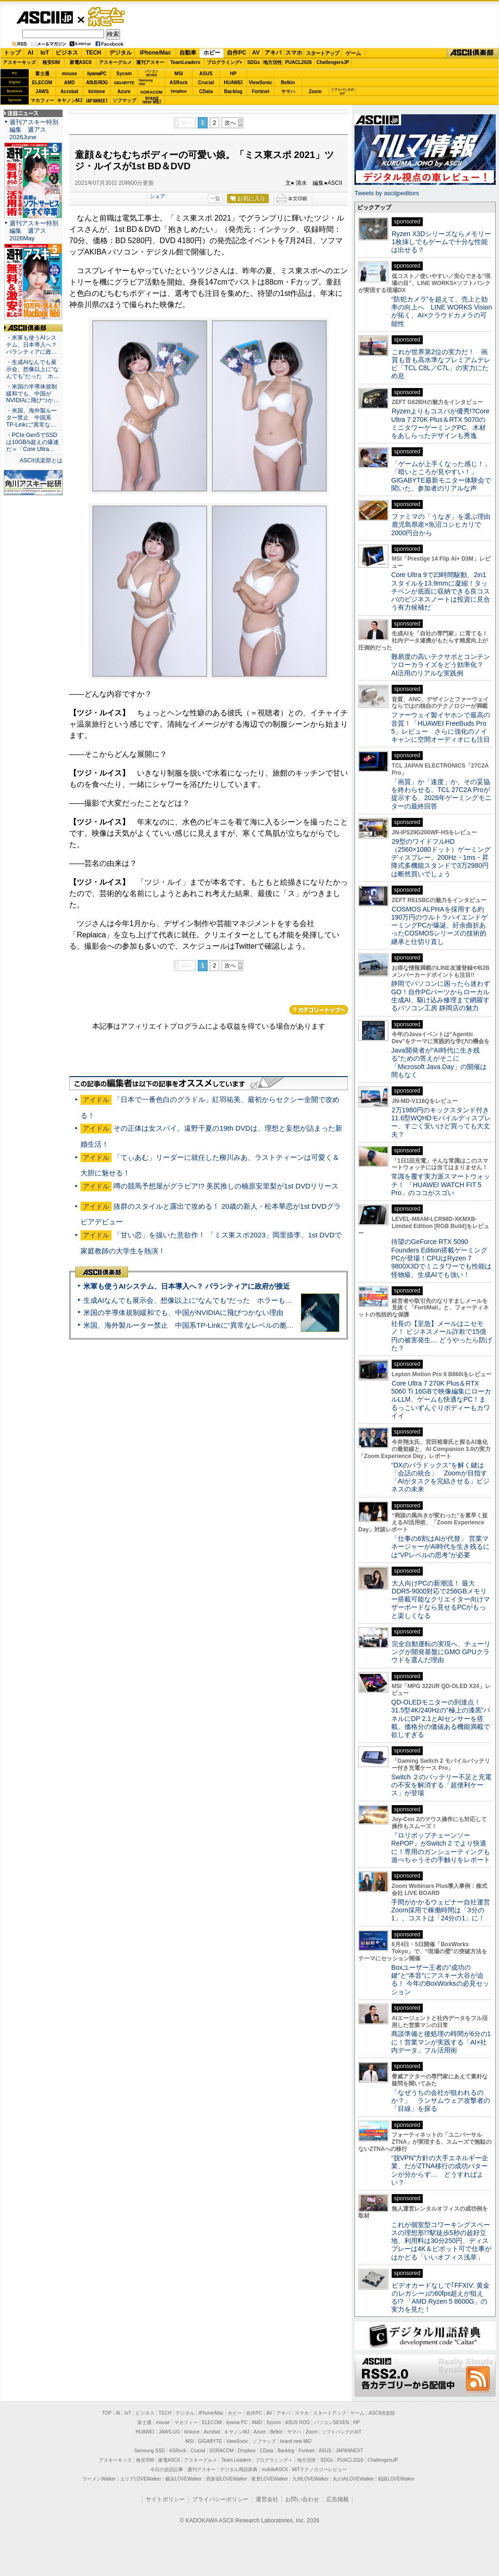  Describe the element at coordinates (179, 91) in the screenshot. I see `Dropbox` at that location.